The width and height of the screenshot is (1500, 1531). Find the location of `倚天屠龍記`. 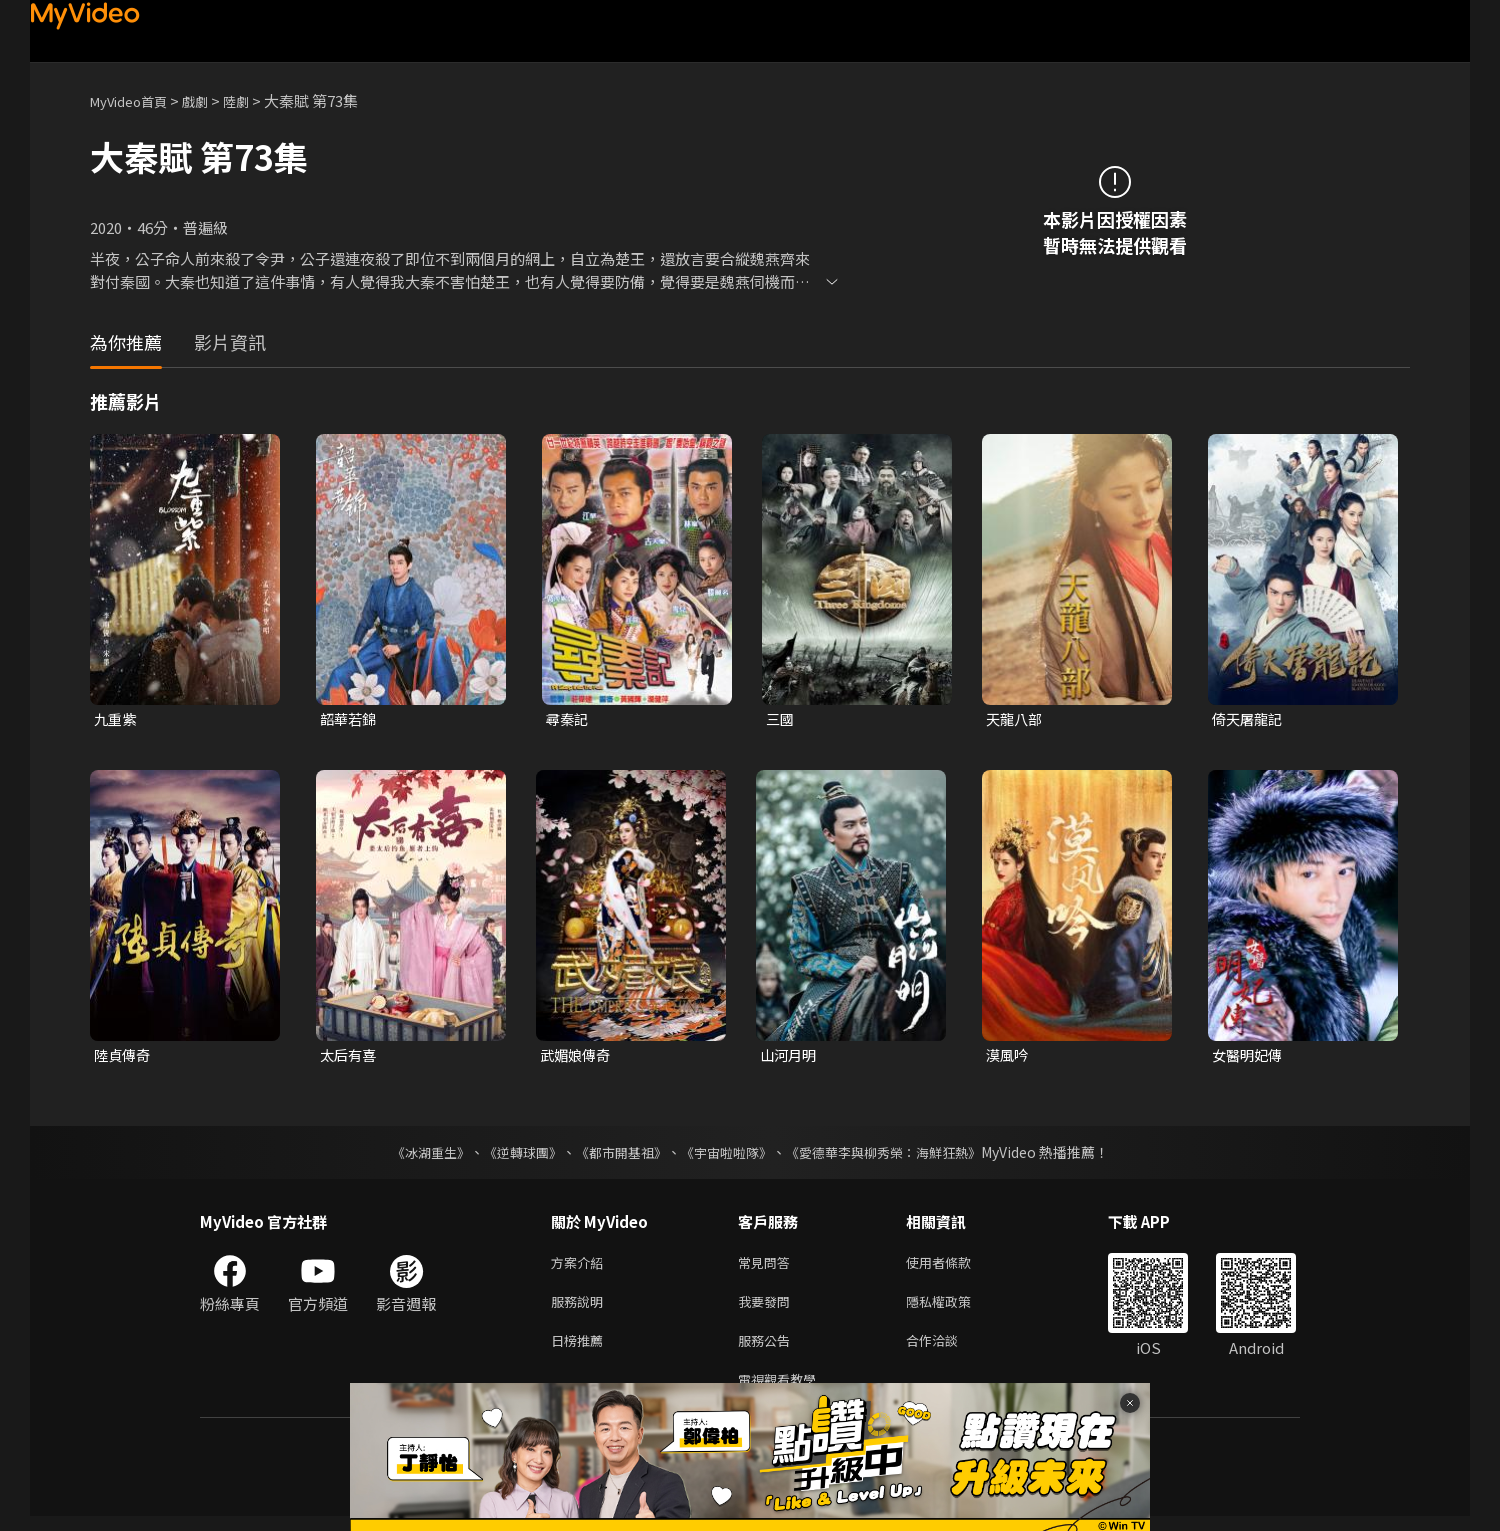

倚天屠龍記 is located at coordinates (1249, 719).